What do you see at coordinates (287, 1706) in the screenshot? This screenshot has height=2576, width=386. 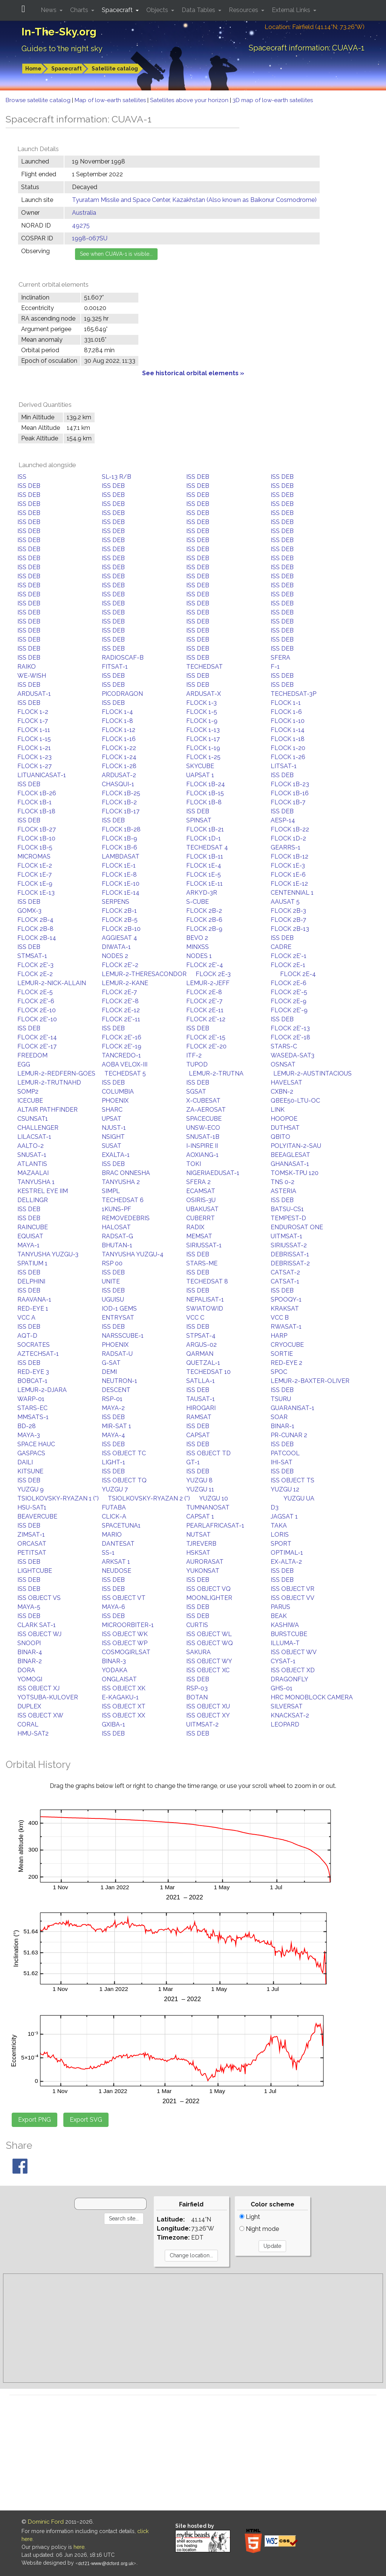 I see `SILVERSAT` at bounding box center [287, 1706].